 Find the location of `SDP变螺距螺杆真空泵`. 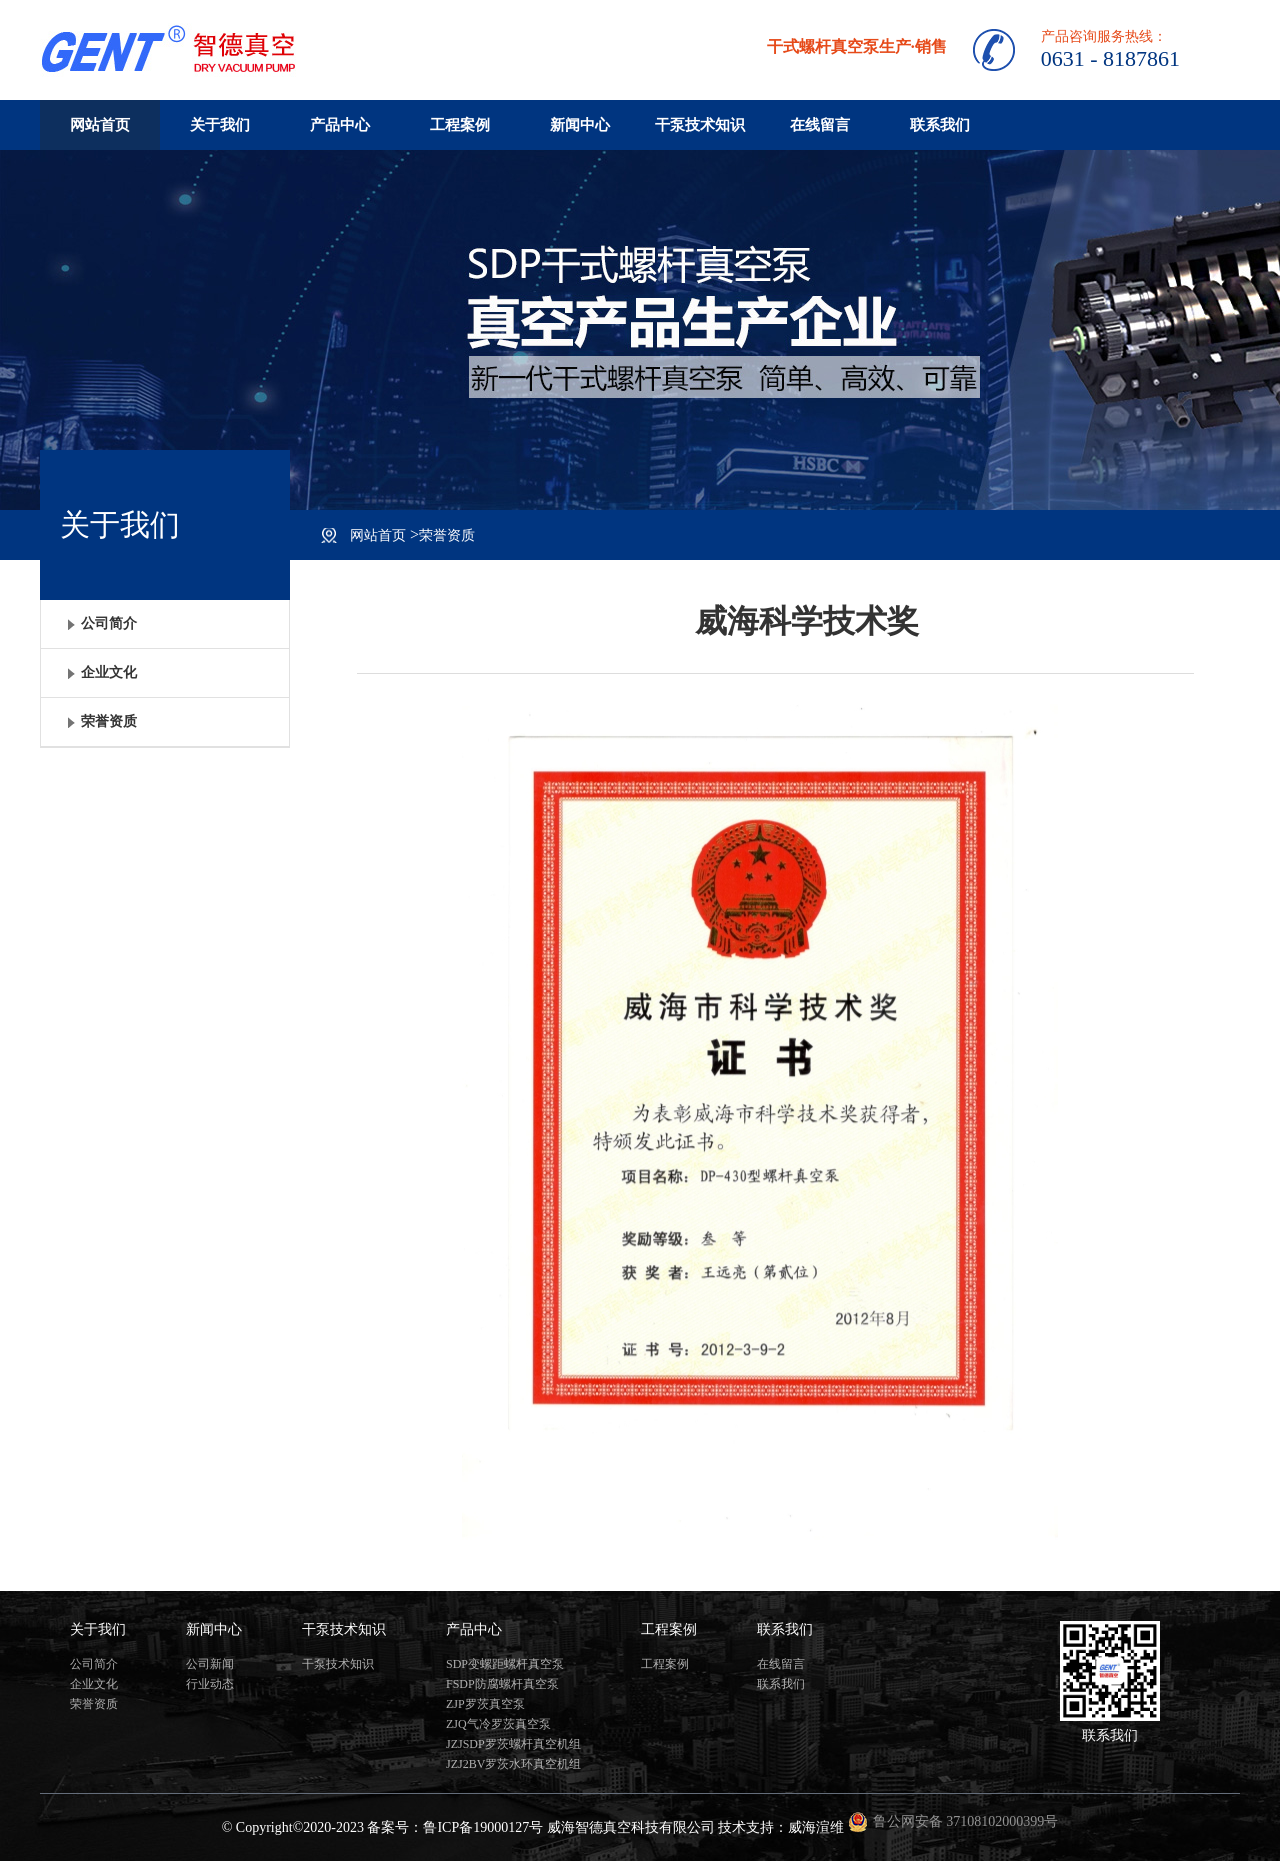

SDP变螺距螺杆真空泵 is located at coordinates (505, 1664).